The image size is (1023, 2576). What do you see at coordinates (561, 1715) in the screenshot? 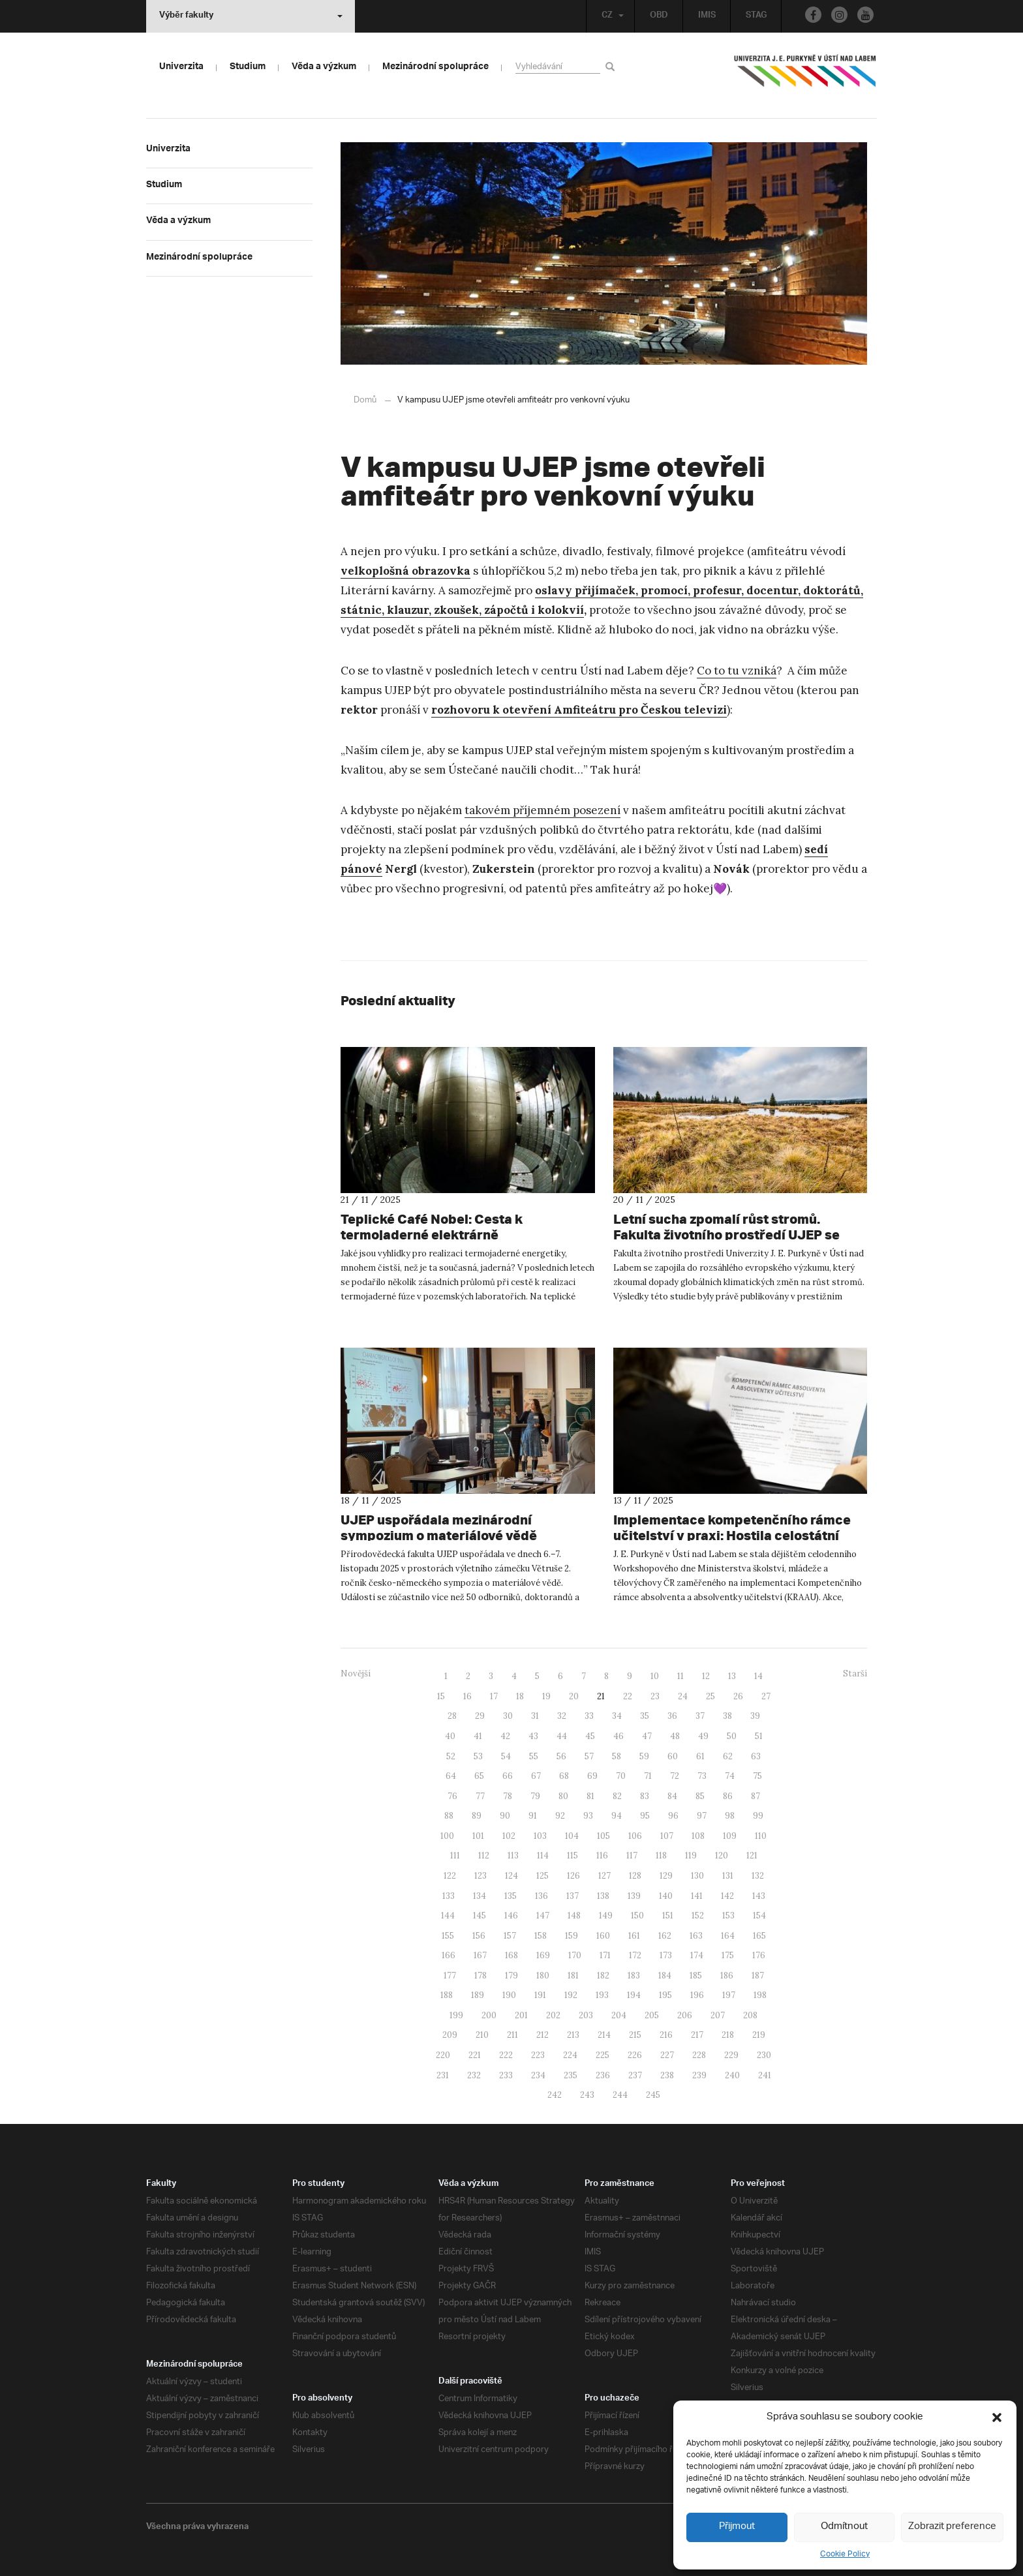
I see `32` at bounding box center [561, 1715].